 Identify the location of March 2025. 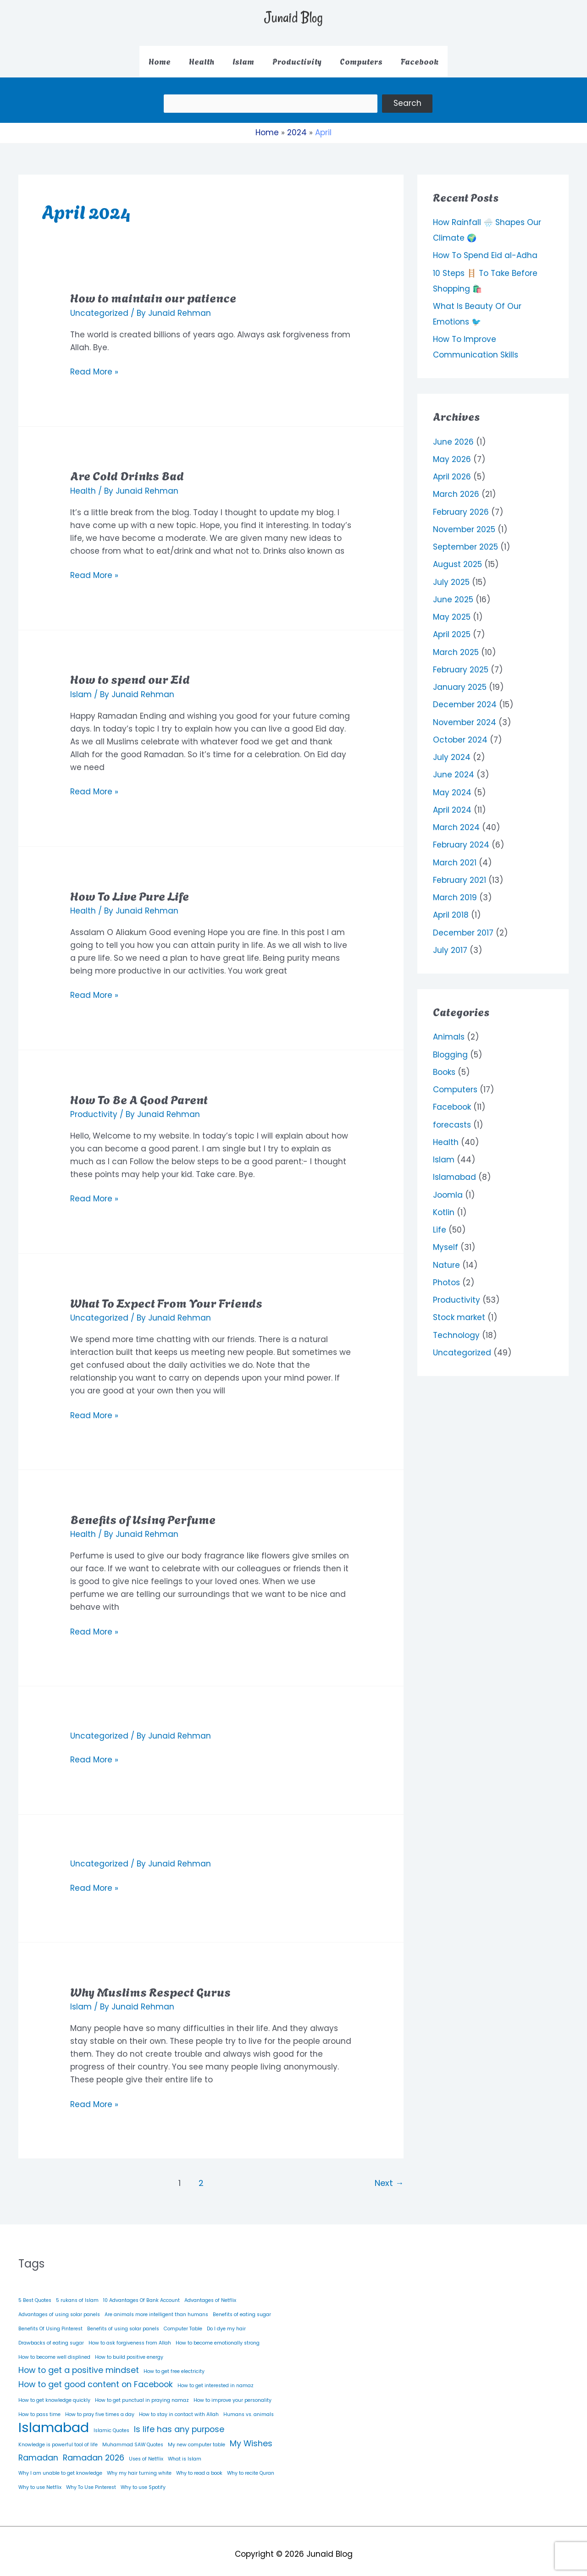
(456, 645).